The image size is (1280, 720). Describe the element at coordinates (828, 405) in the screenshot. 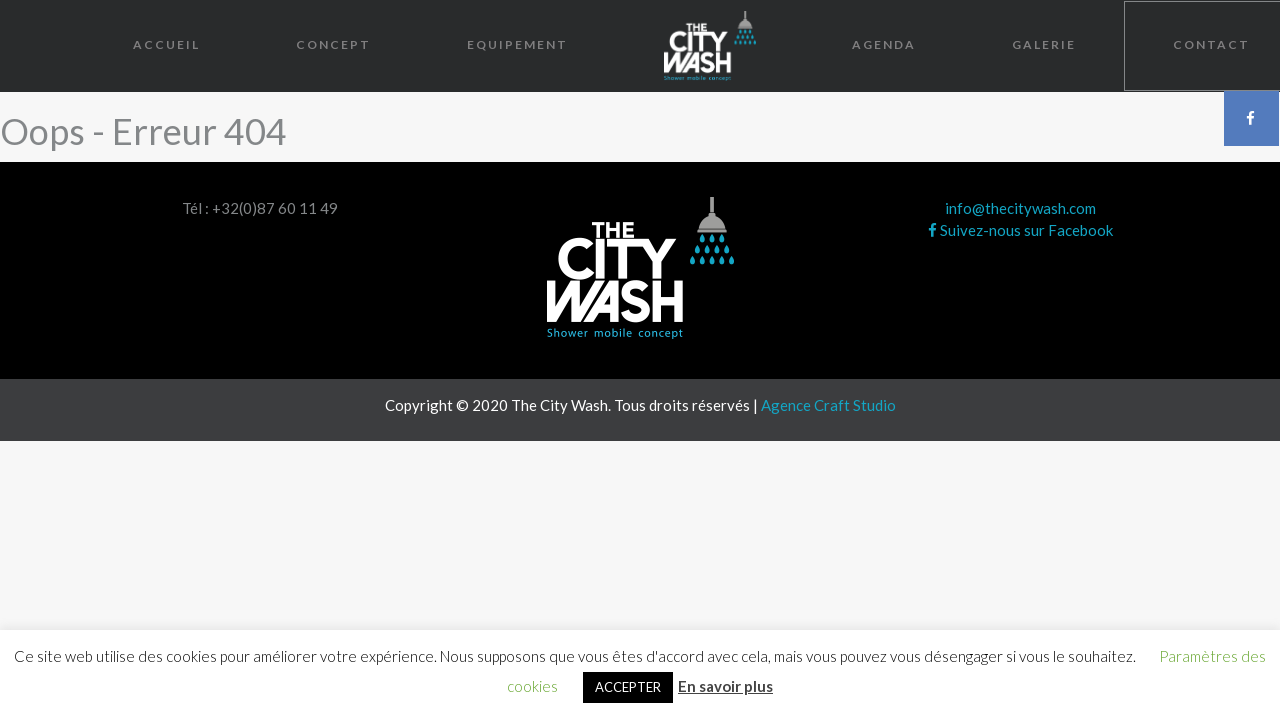

I see `Agence Craft Studio` at that location.